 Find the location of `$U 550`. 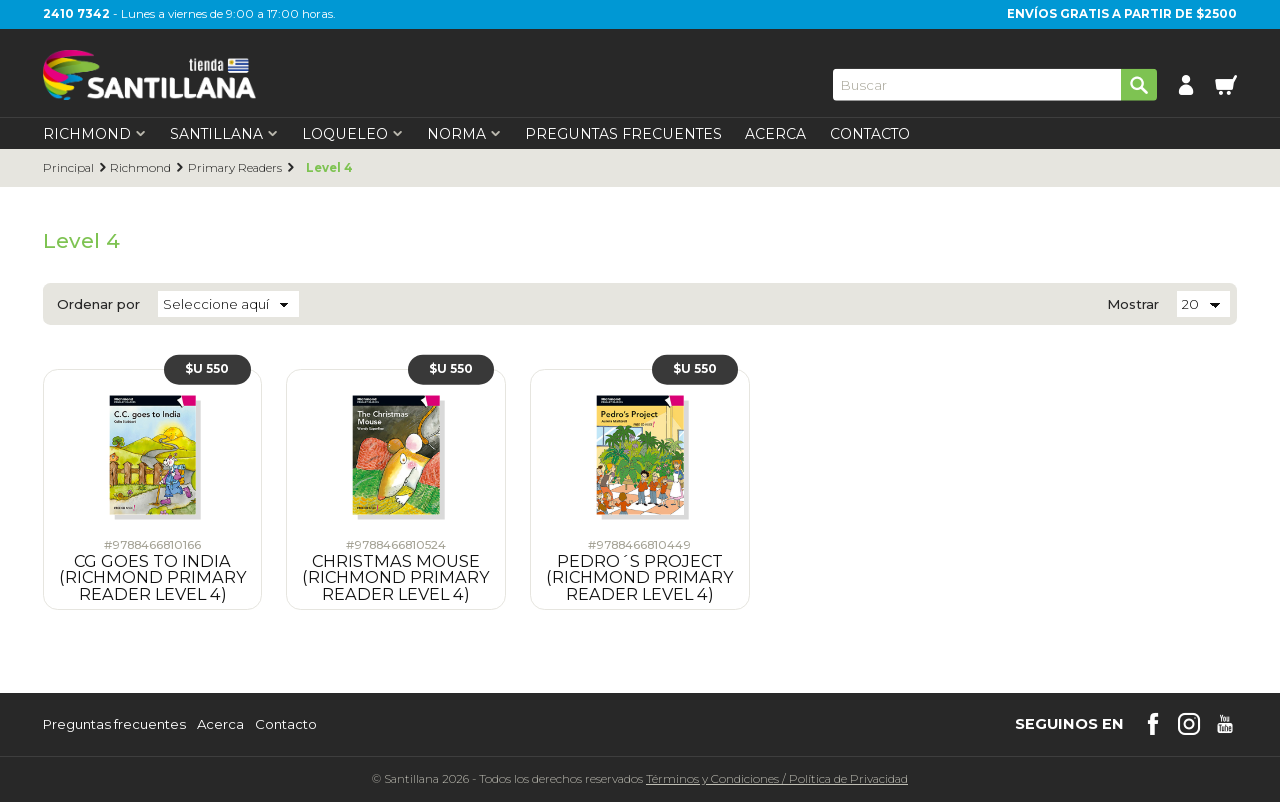

$U 550 is located at coordinates (207, 369).